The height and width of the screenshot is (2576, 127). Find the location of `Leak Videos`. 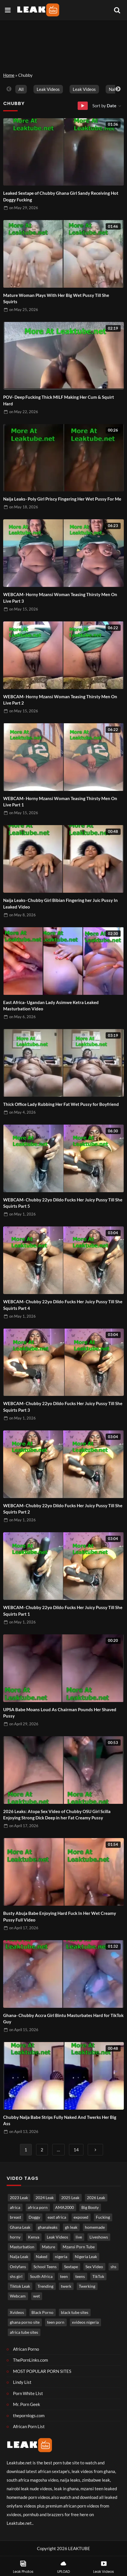

Leak Videos is located at coordinates (48, 89).